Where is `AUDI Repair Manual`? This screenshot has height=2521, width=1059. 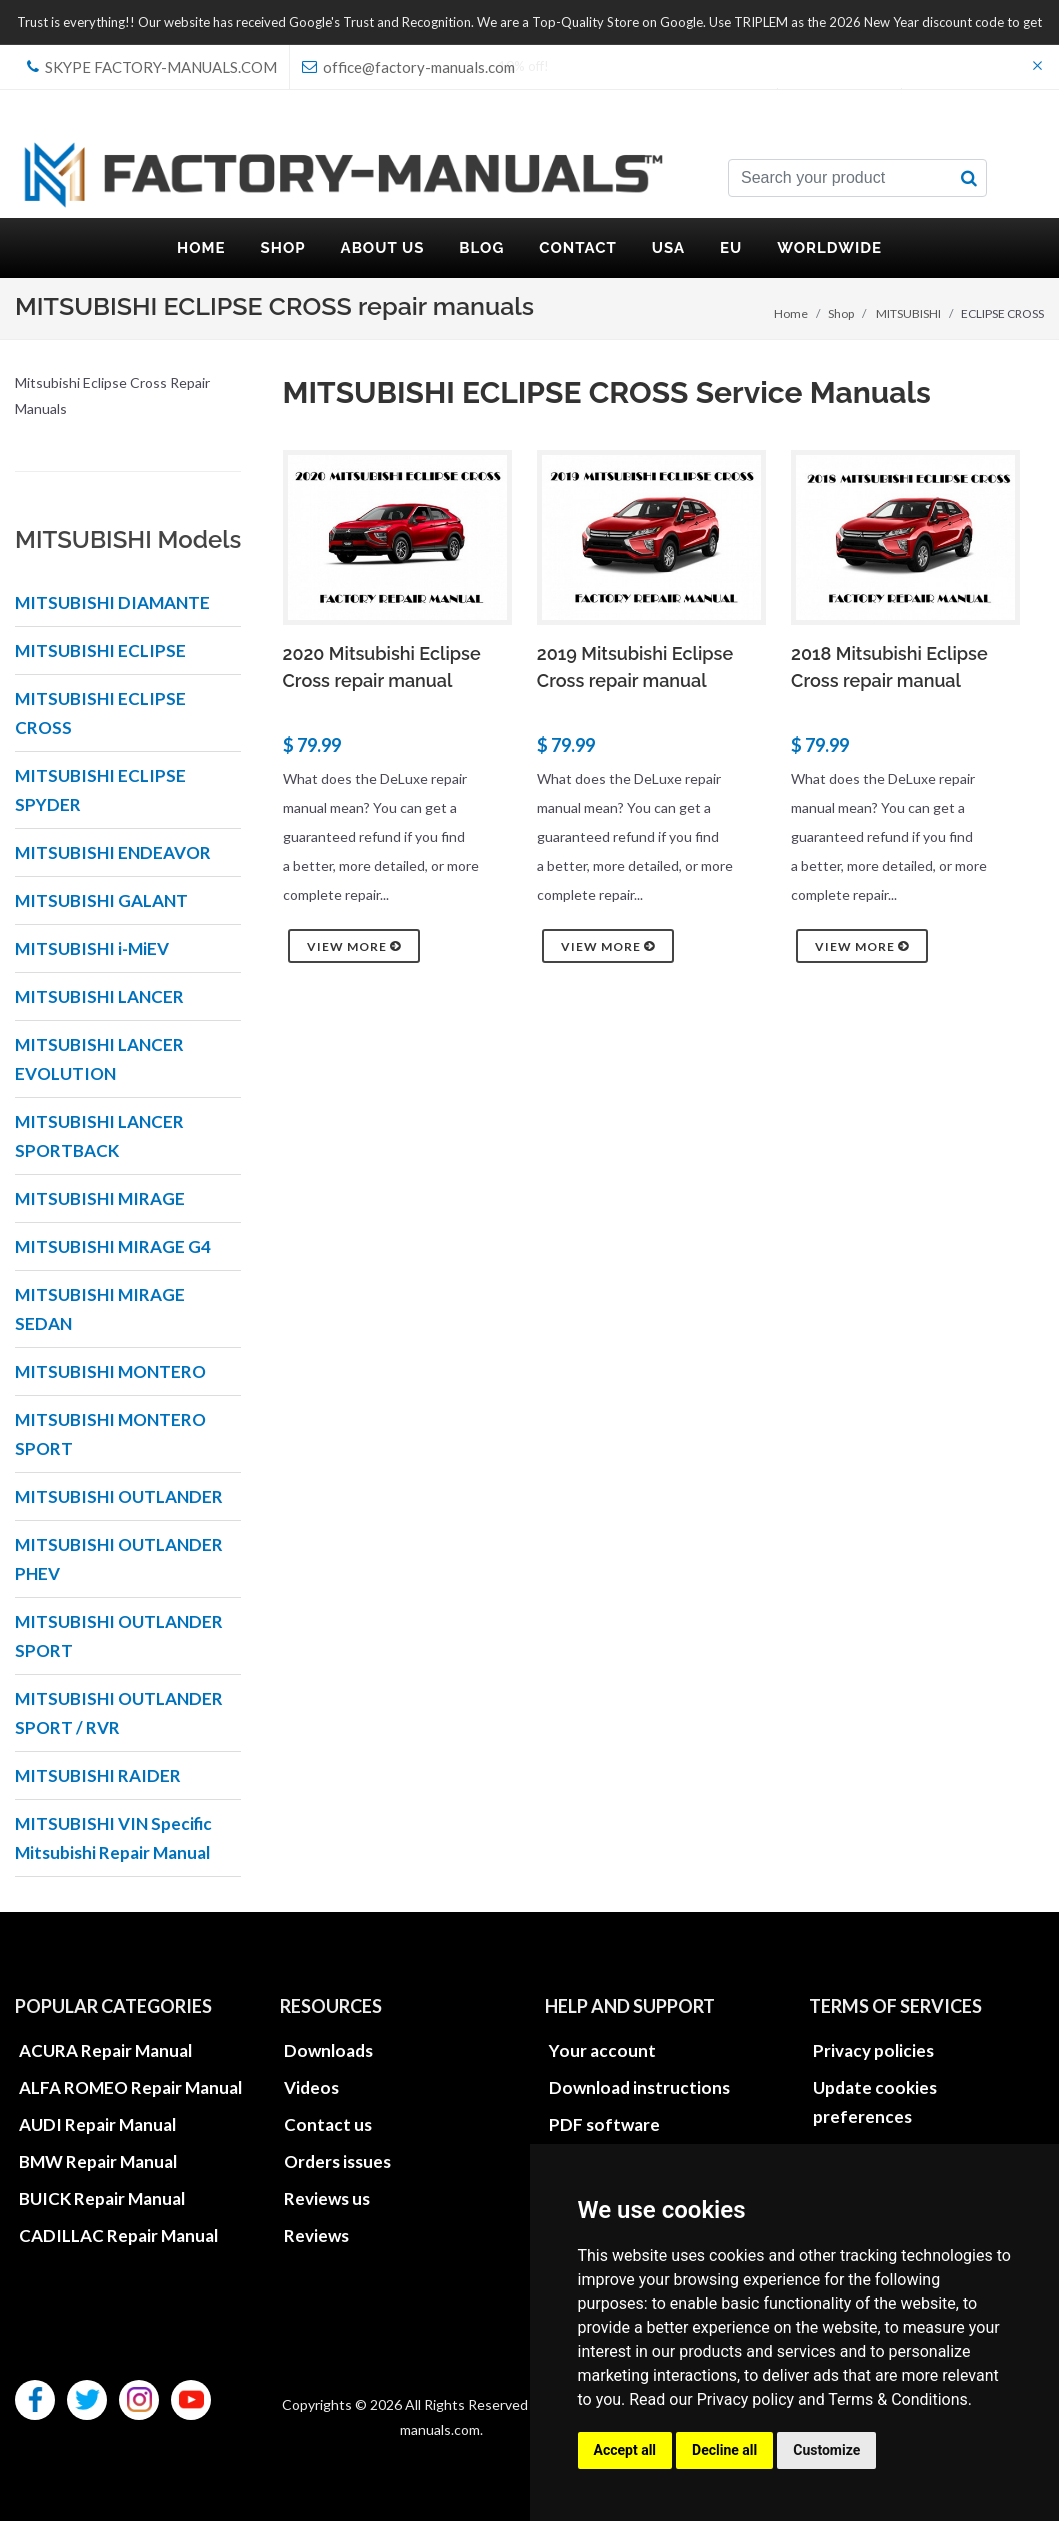 AUDI Repair Manual is located at coordinates (97, 2124).